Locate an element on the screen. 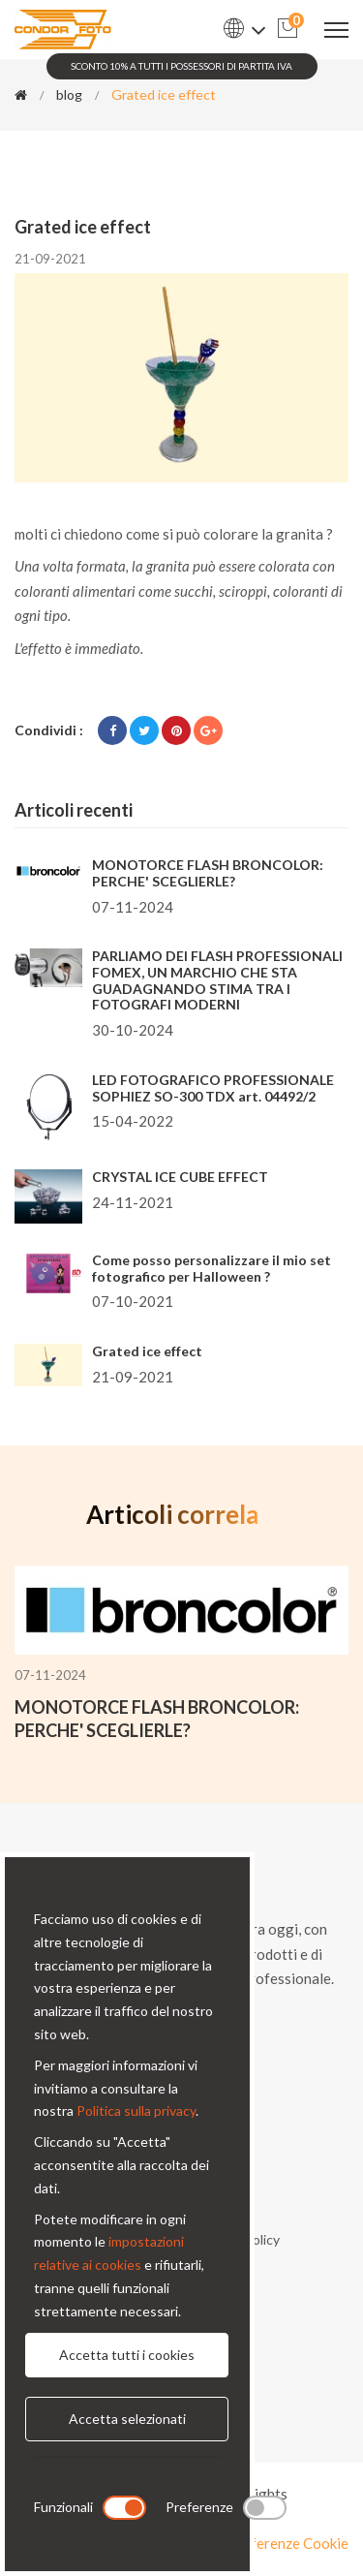  MONOTORCE FLASH BRONCOLOR: PERCHE' SCEGLIERLE? is located at coordinates (207, 872).